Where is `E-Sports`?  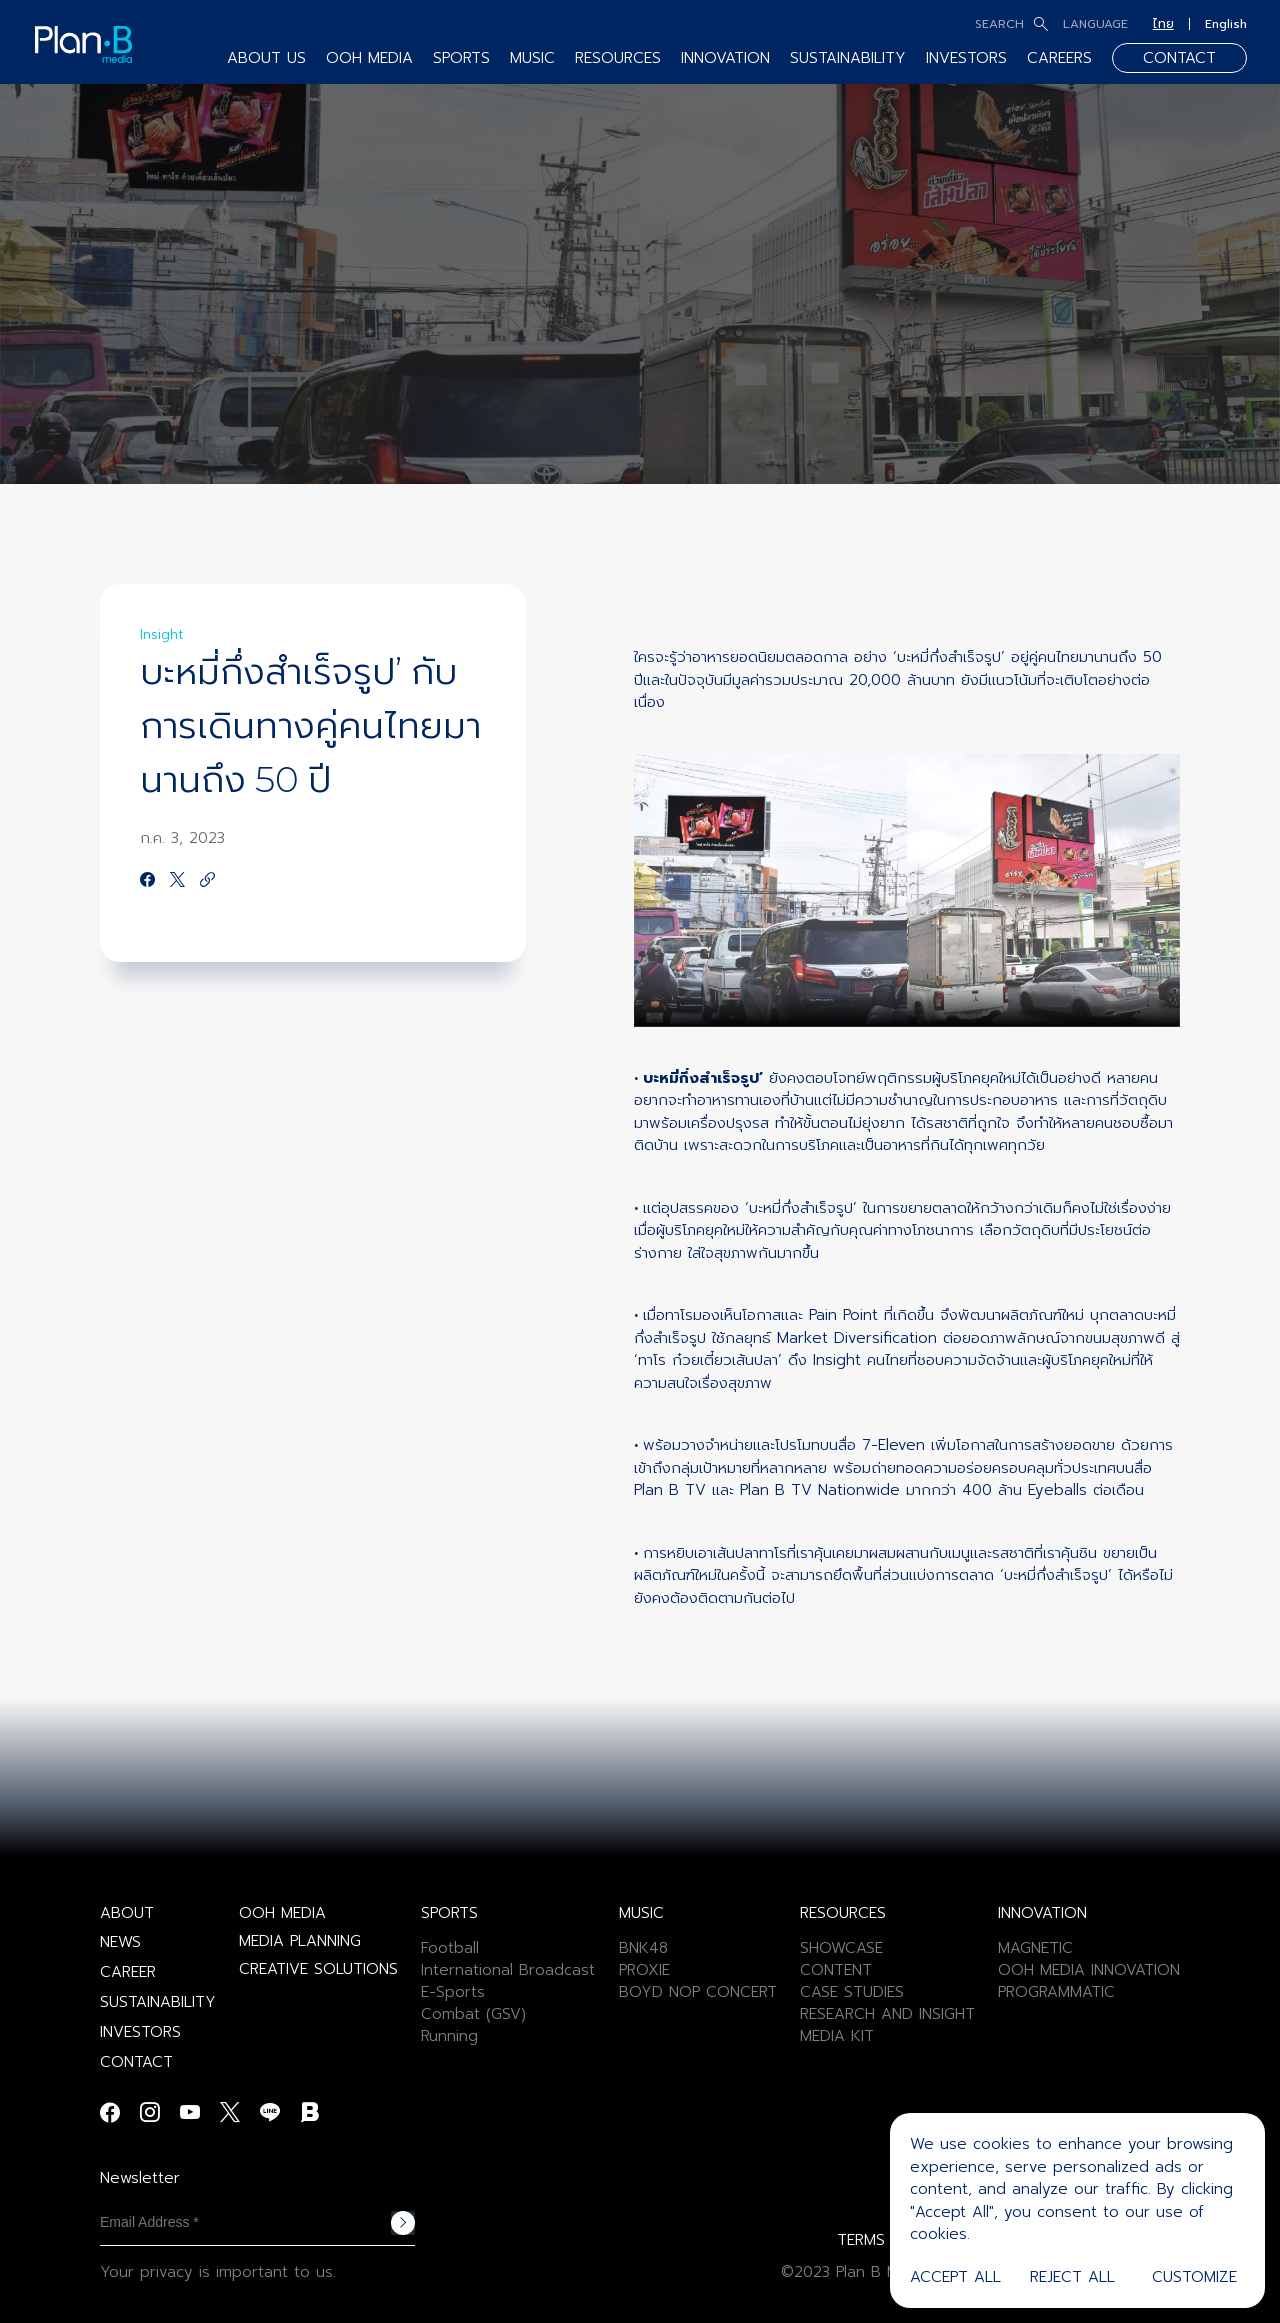
E-Sports is located at coordinates (453, 1992).